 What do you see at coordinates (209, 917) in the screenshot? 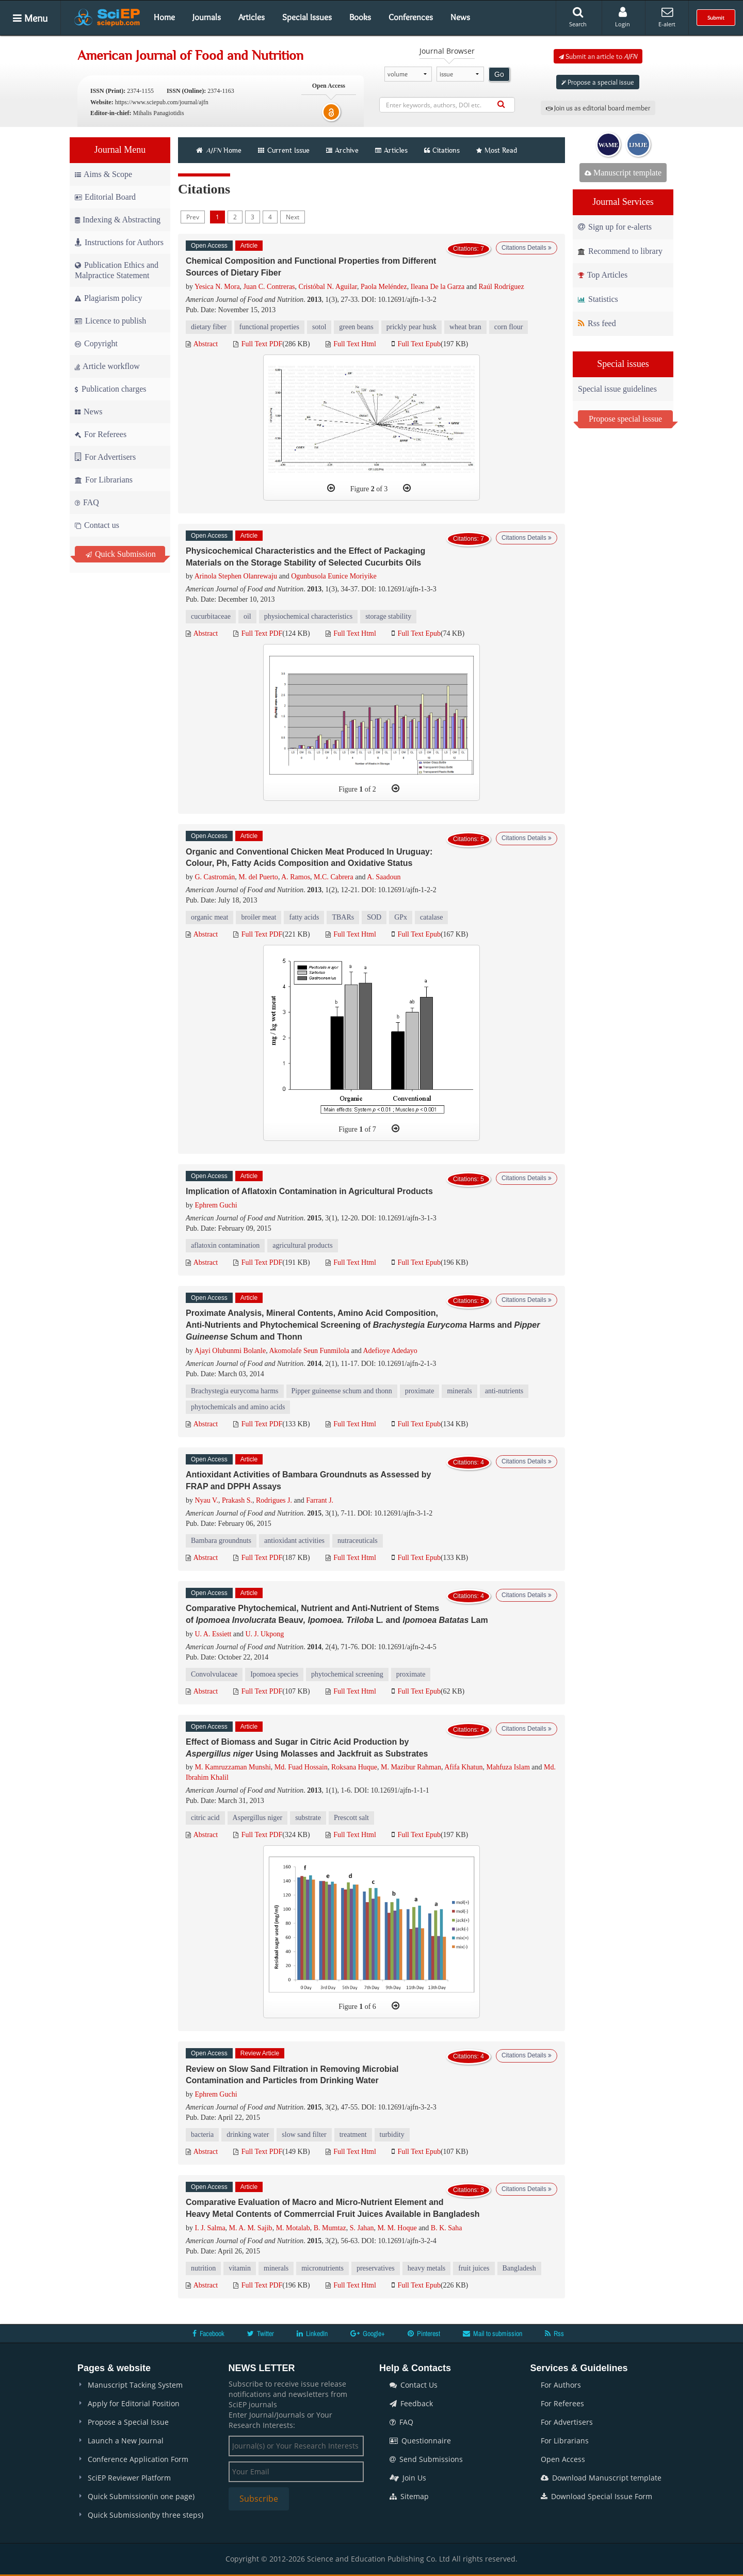
I see `organic meat` at bounding box center [209, 917].